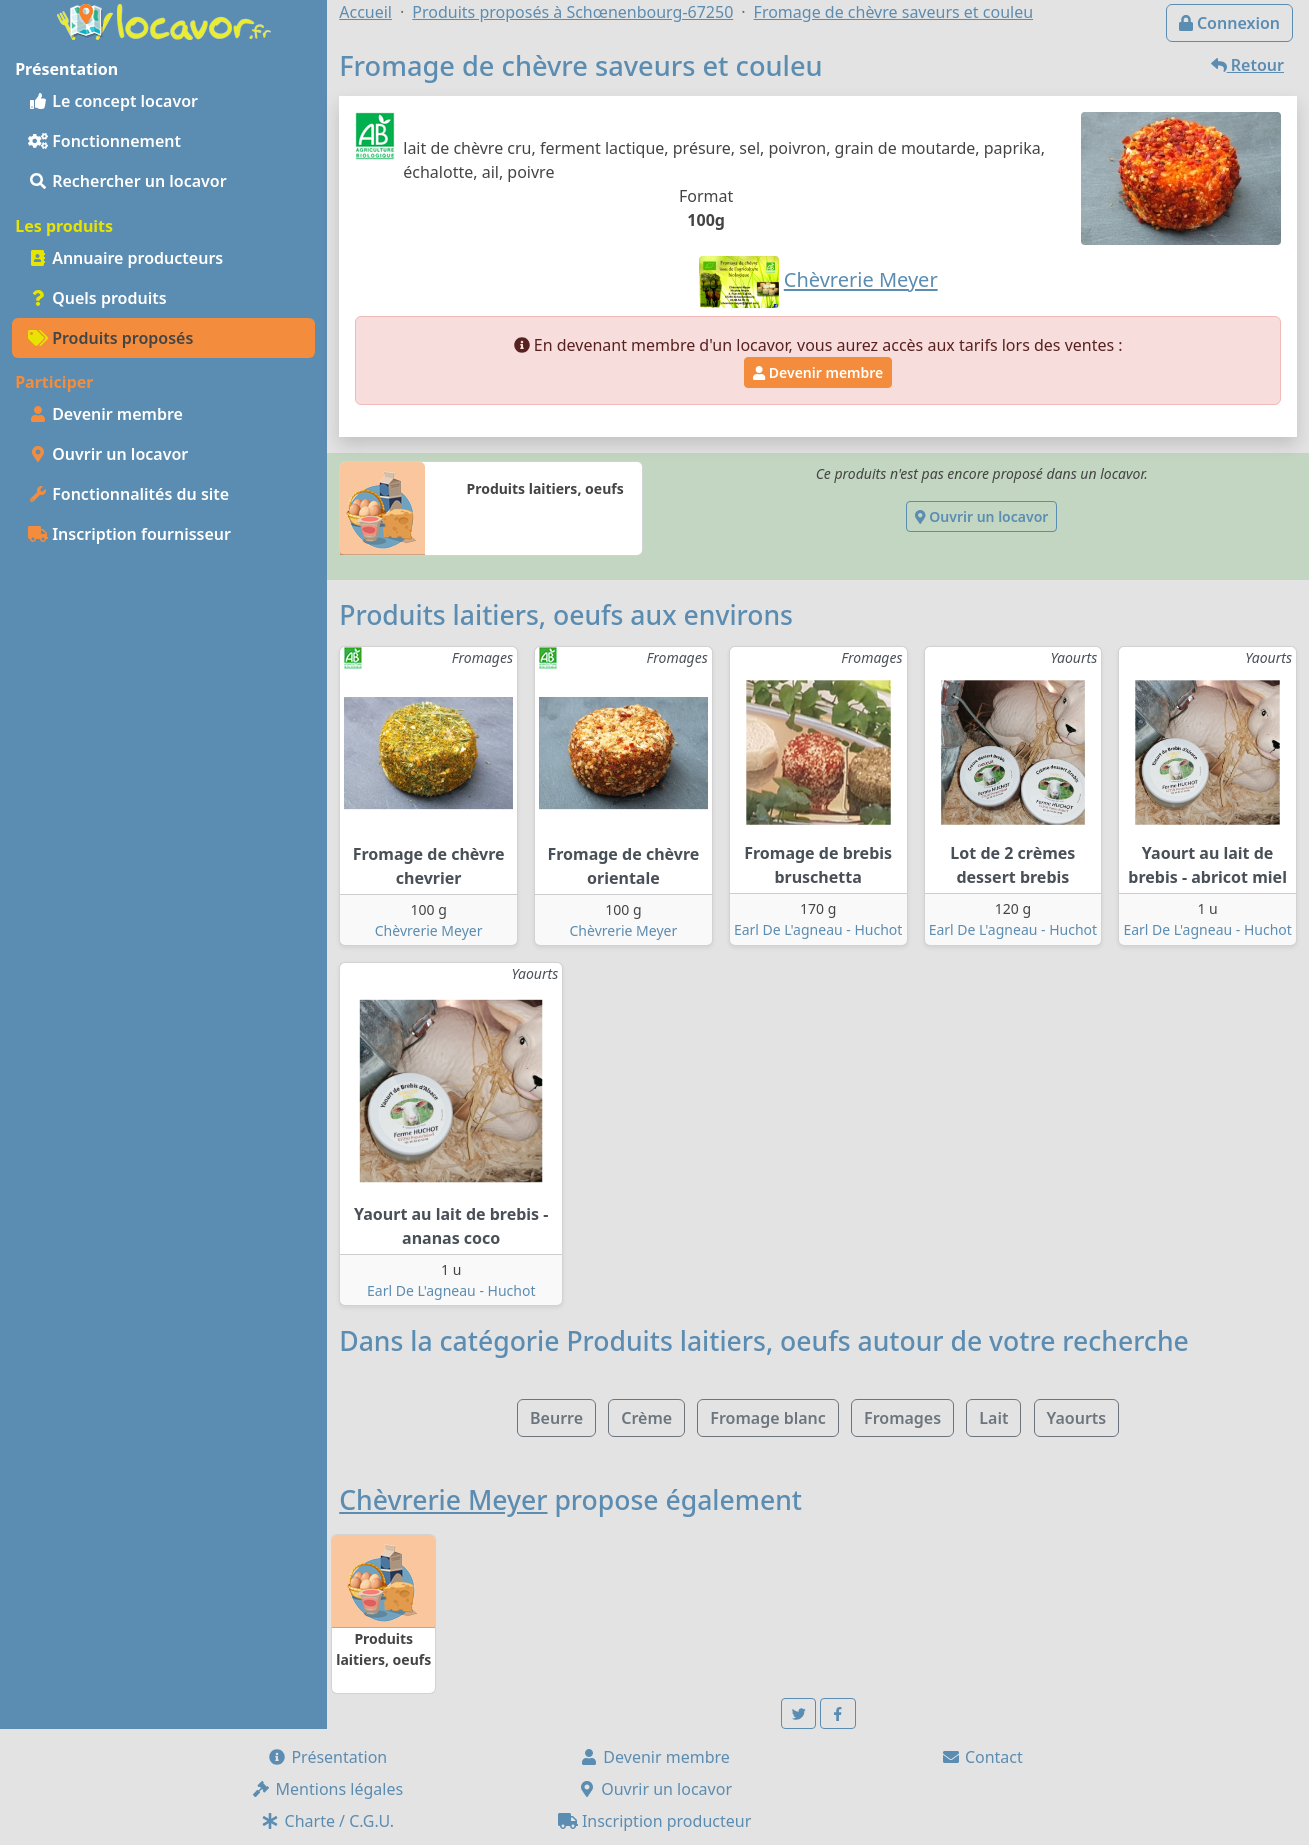 This screenshot has height=1845, width=1309. I want to click on Inscription producteur, so click(655, 1821).